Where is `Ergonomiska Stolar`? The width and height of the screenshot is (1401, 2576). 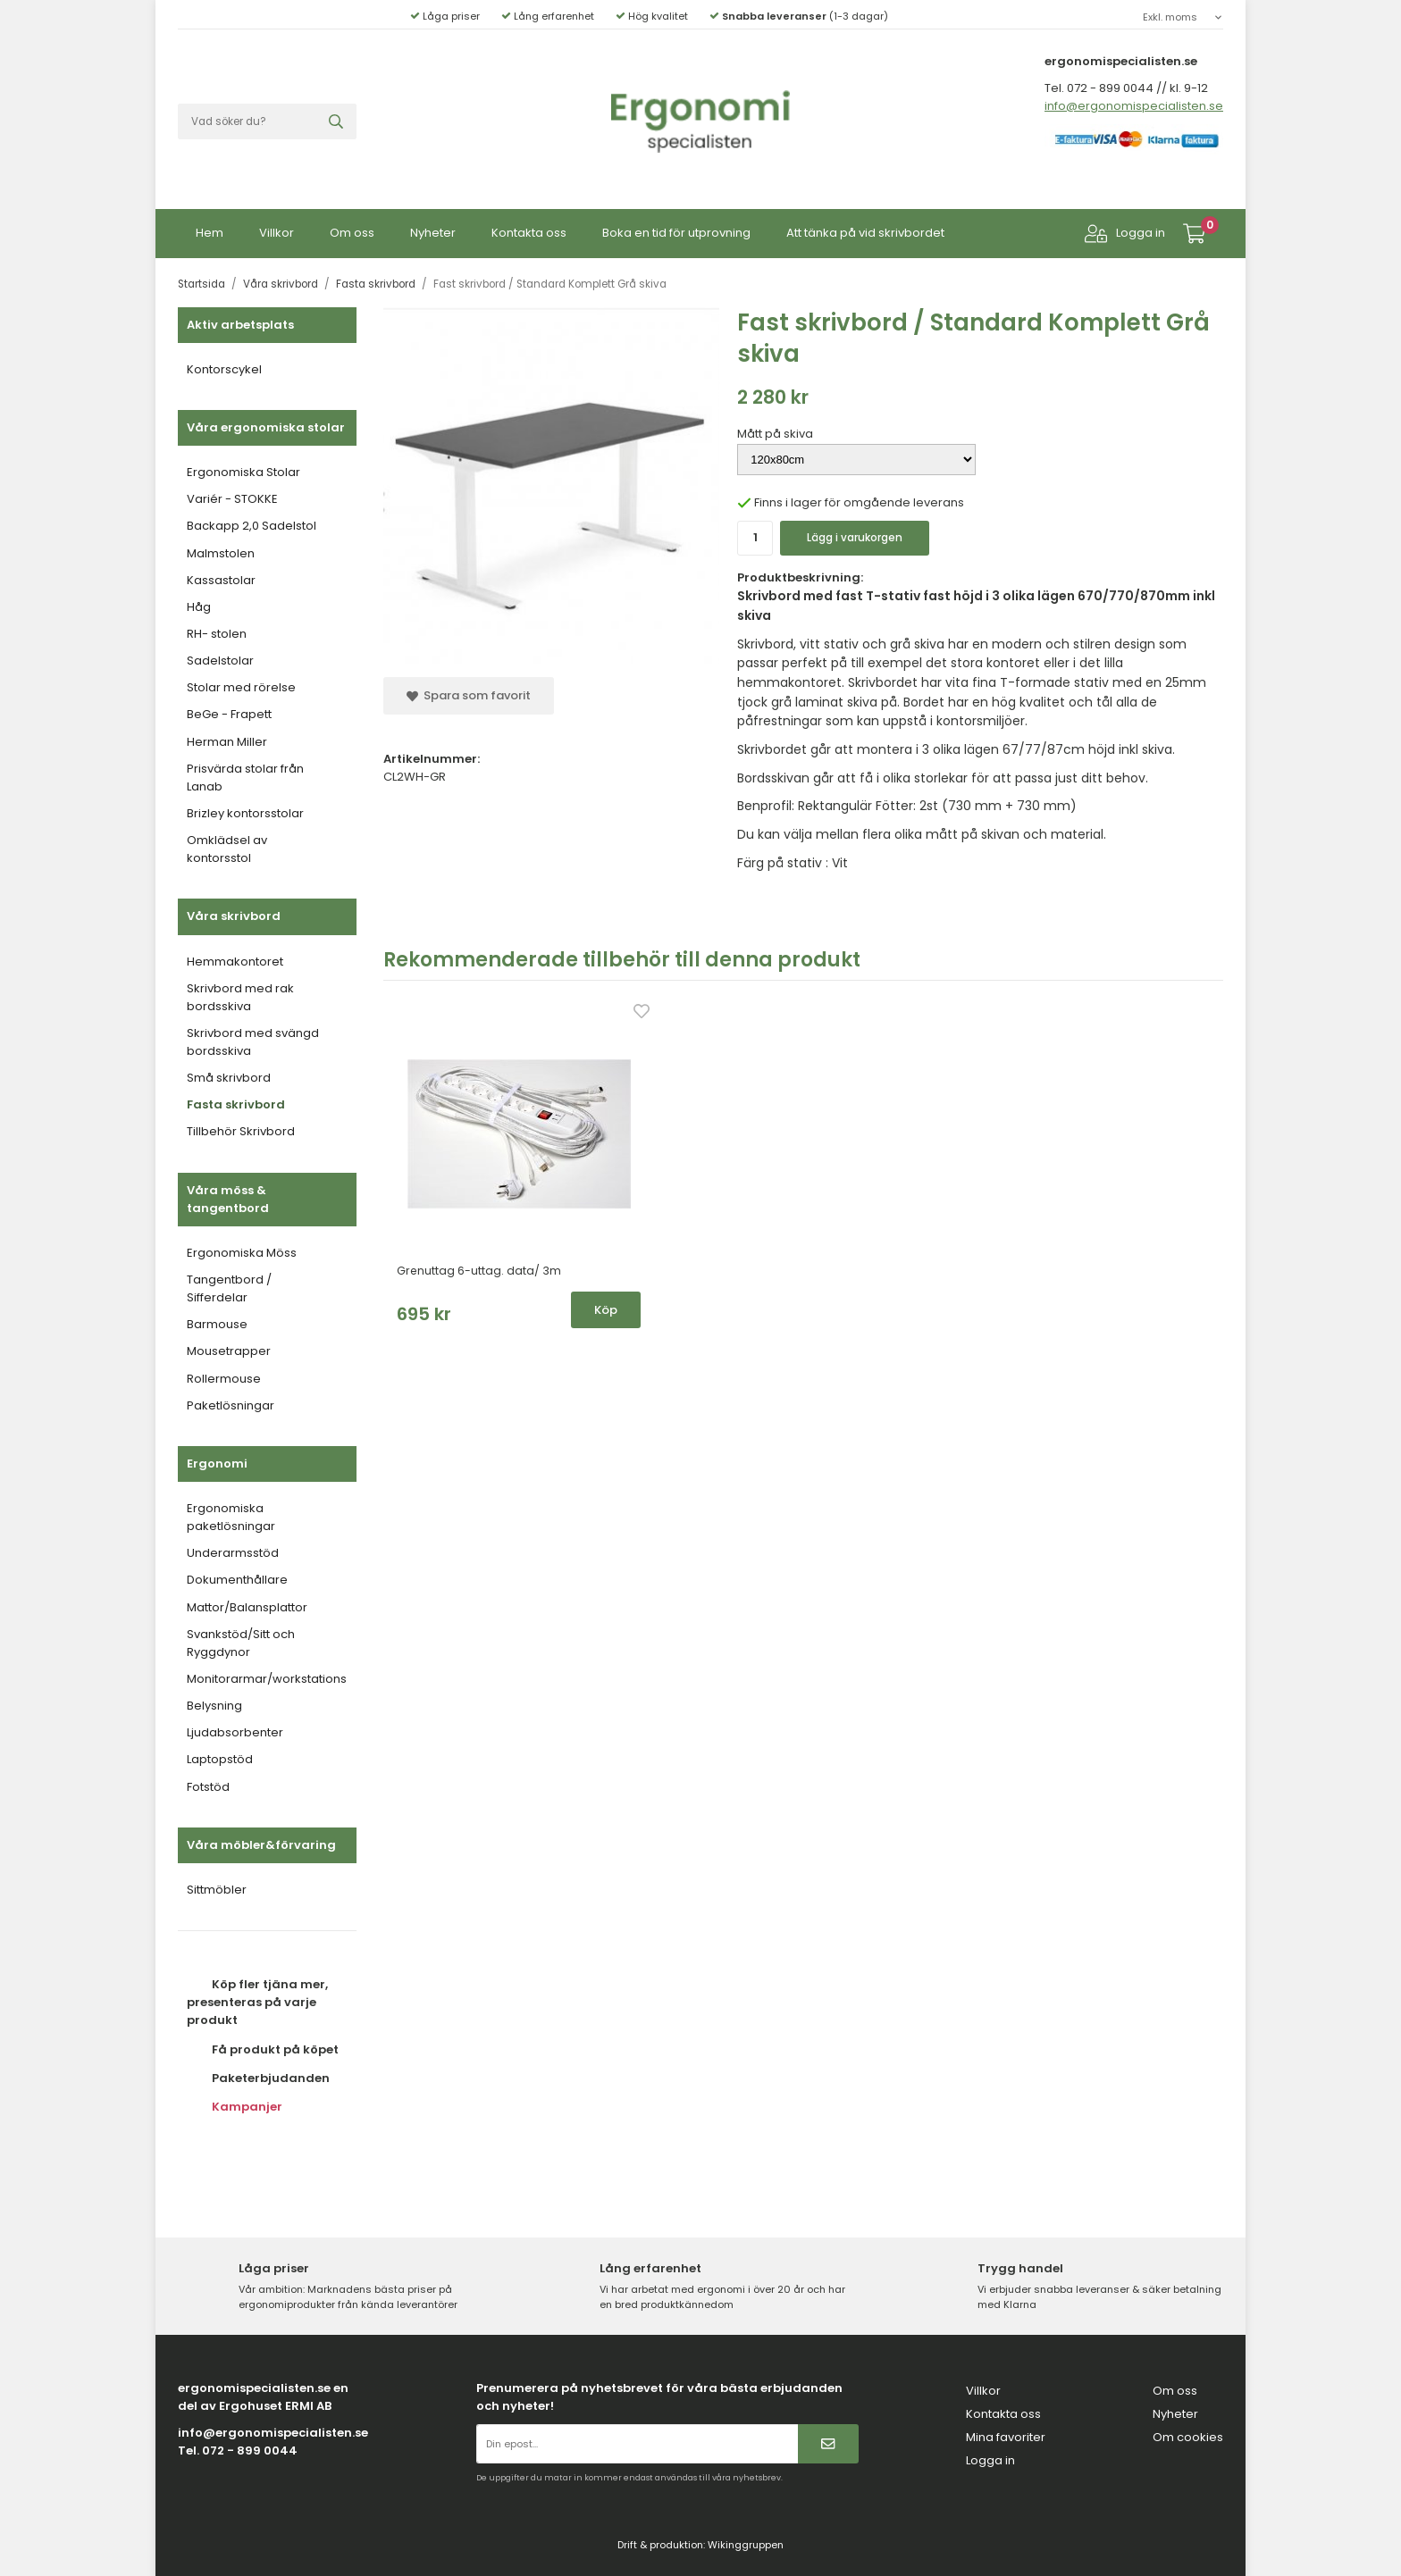 Ergonomiska Stolar is located at coordinates (243, 468).